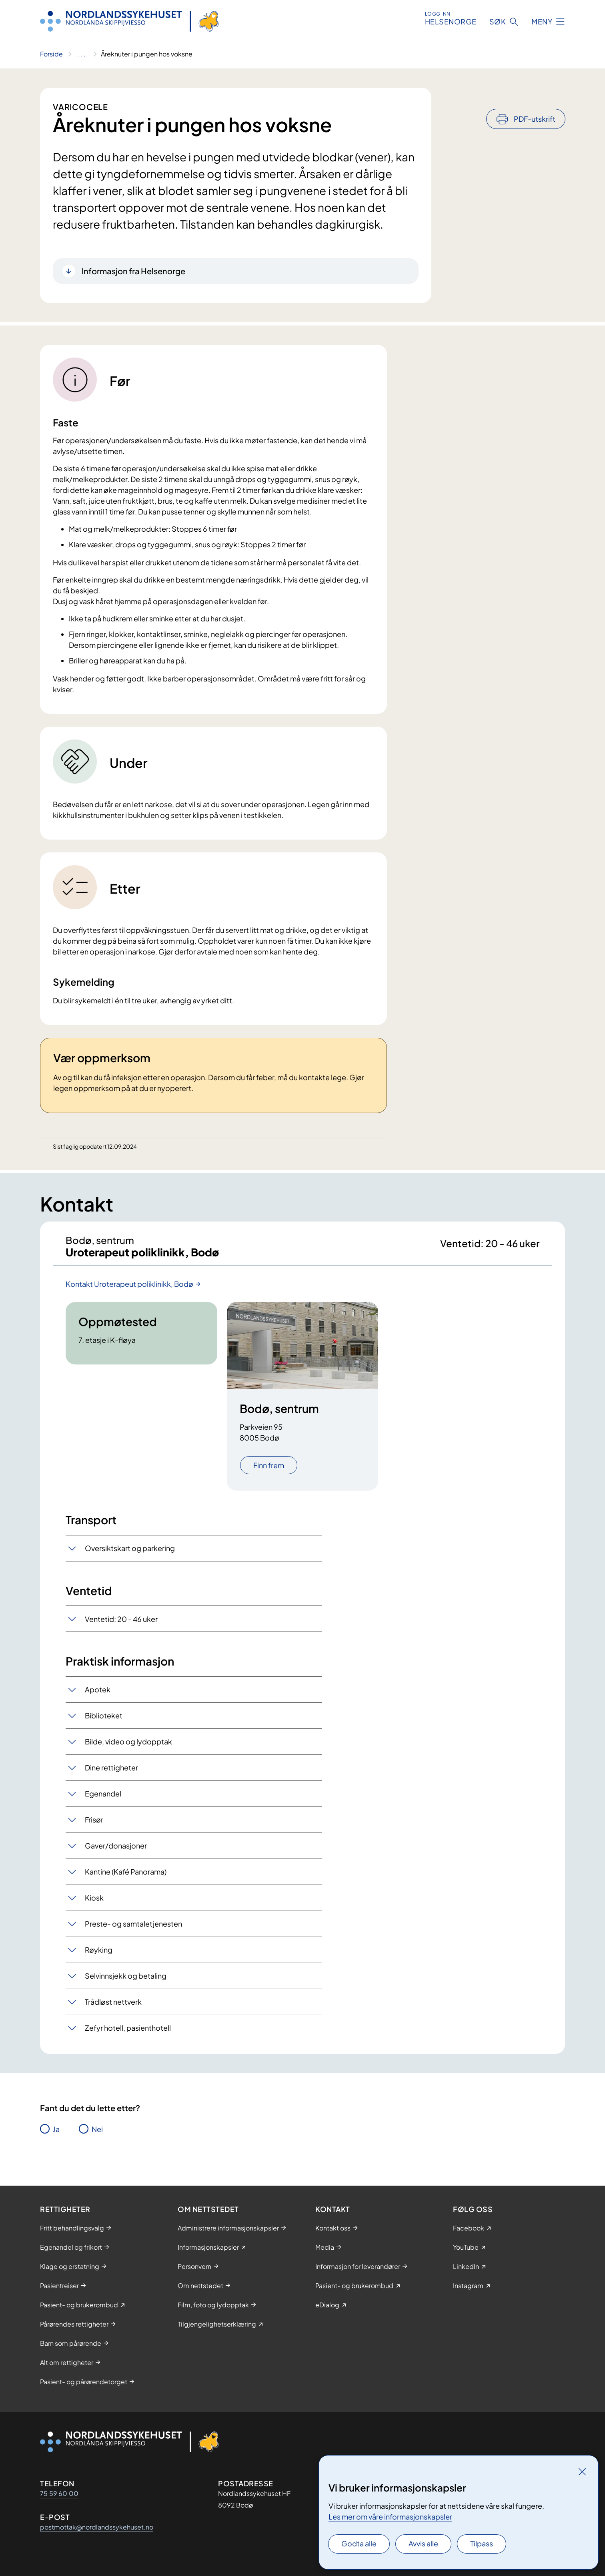 This screenshot has height=2576, width=605. What do you see at coordinates (582, 2471) in the screenshot?
I see `[Lukk]` at bounding box center [582, 2471].